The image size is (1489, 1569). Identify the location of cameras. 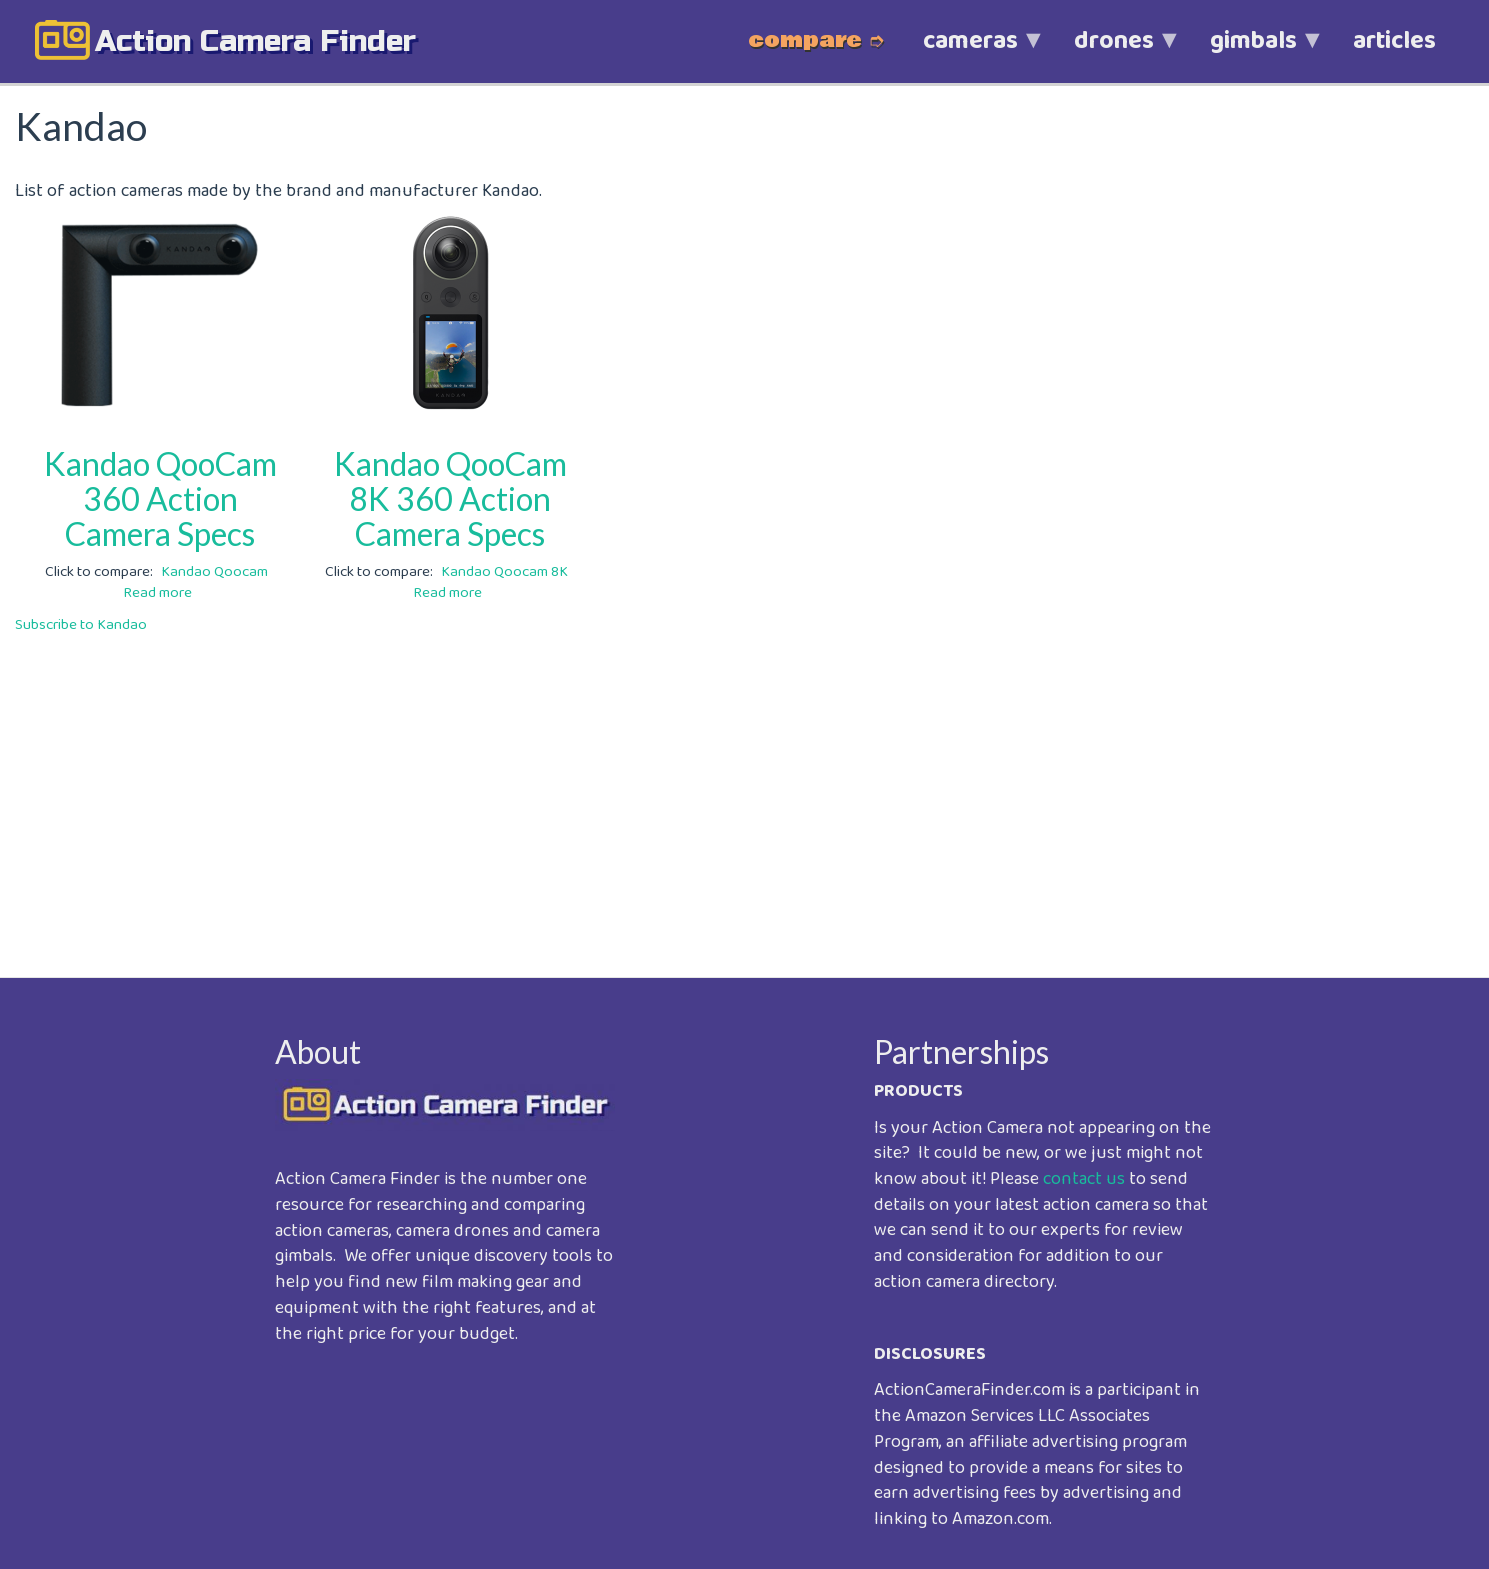
(970, 51).